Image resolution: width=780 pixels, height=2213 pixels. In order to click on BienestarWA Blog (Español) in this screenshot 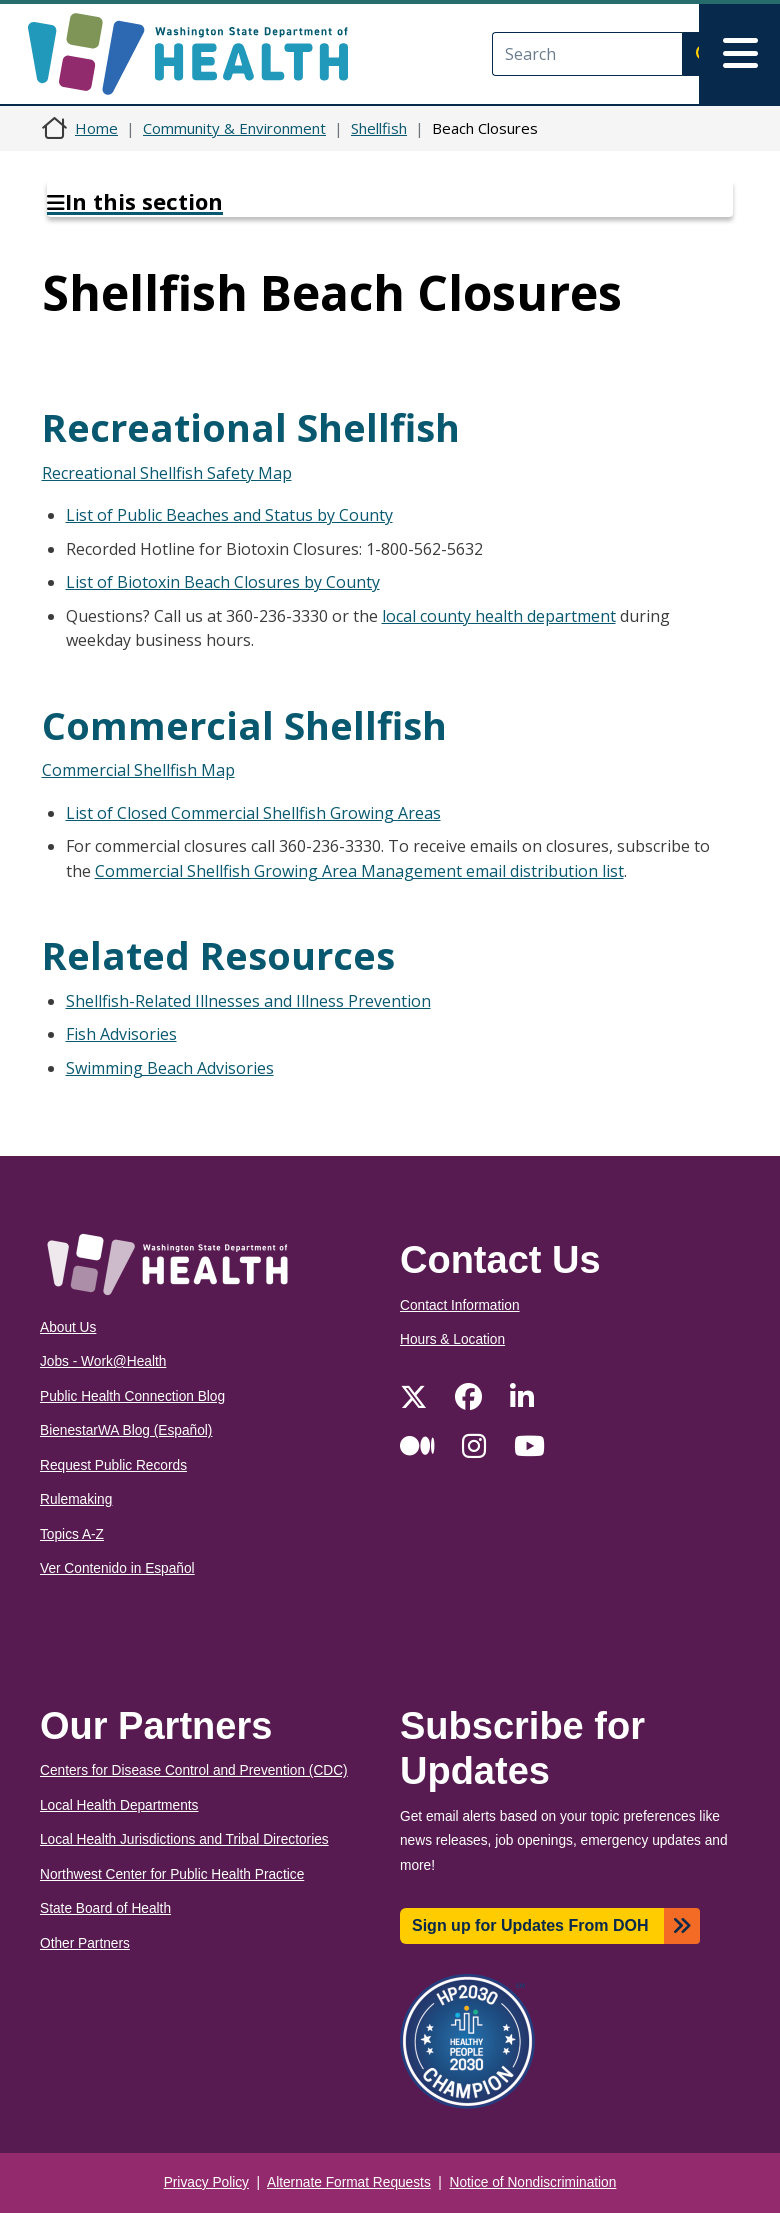, I will do `click(126, 1430)`.